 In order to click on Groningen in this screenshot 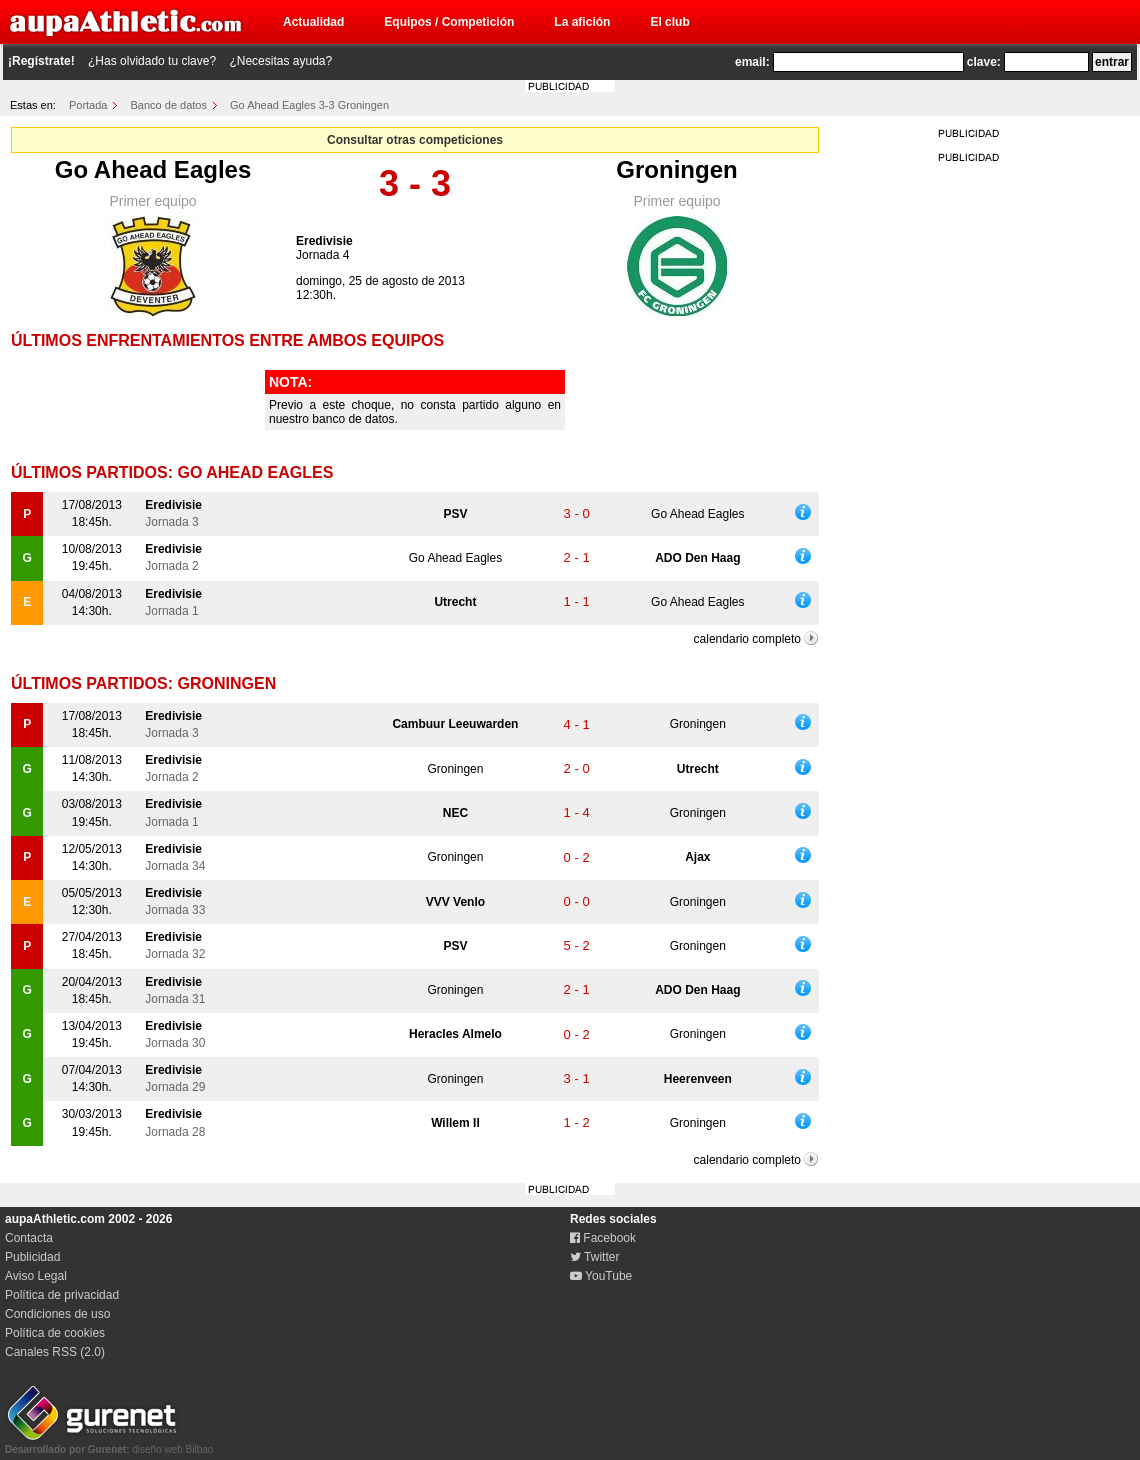, I will do `click(676, 169)`.